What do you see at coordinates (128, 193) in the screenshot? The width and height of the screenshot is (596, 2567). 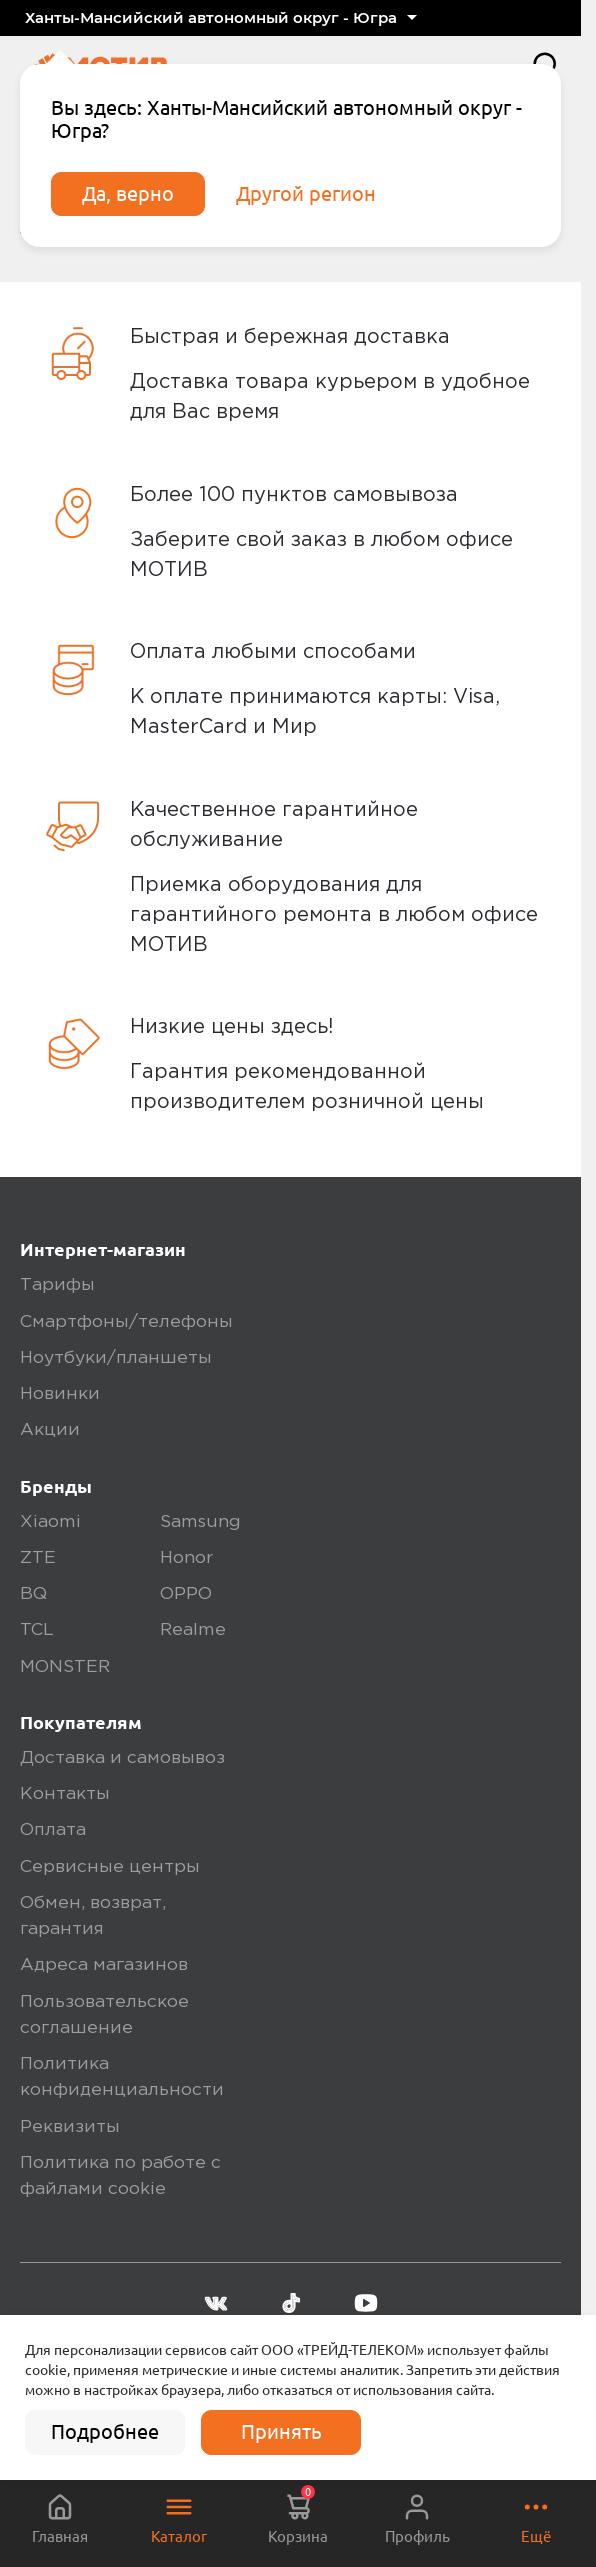 I see `Да, верно` at bounding box center [128, 193].